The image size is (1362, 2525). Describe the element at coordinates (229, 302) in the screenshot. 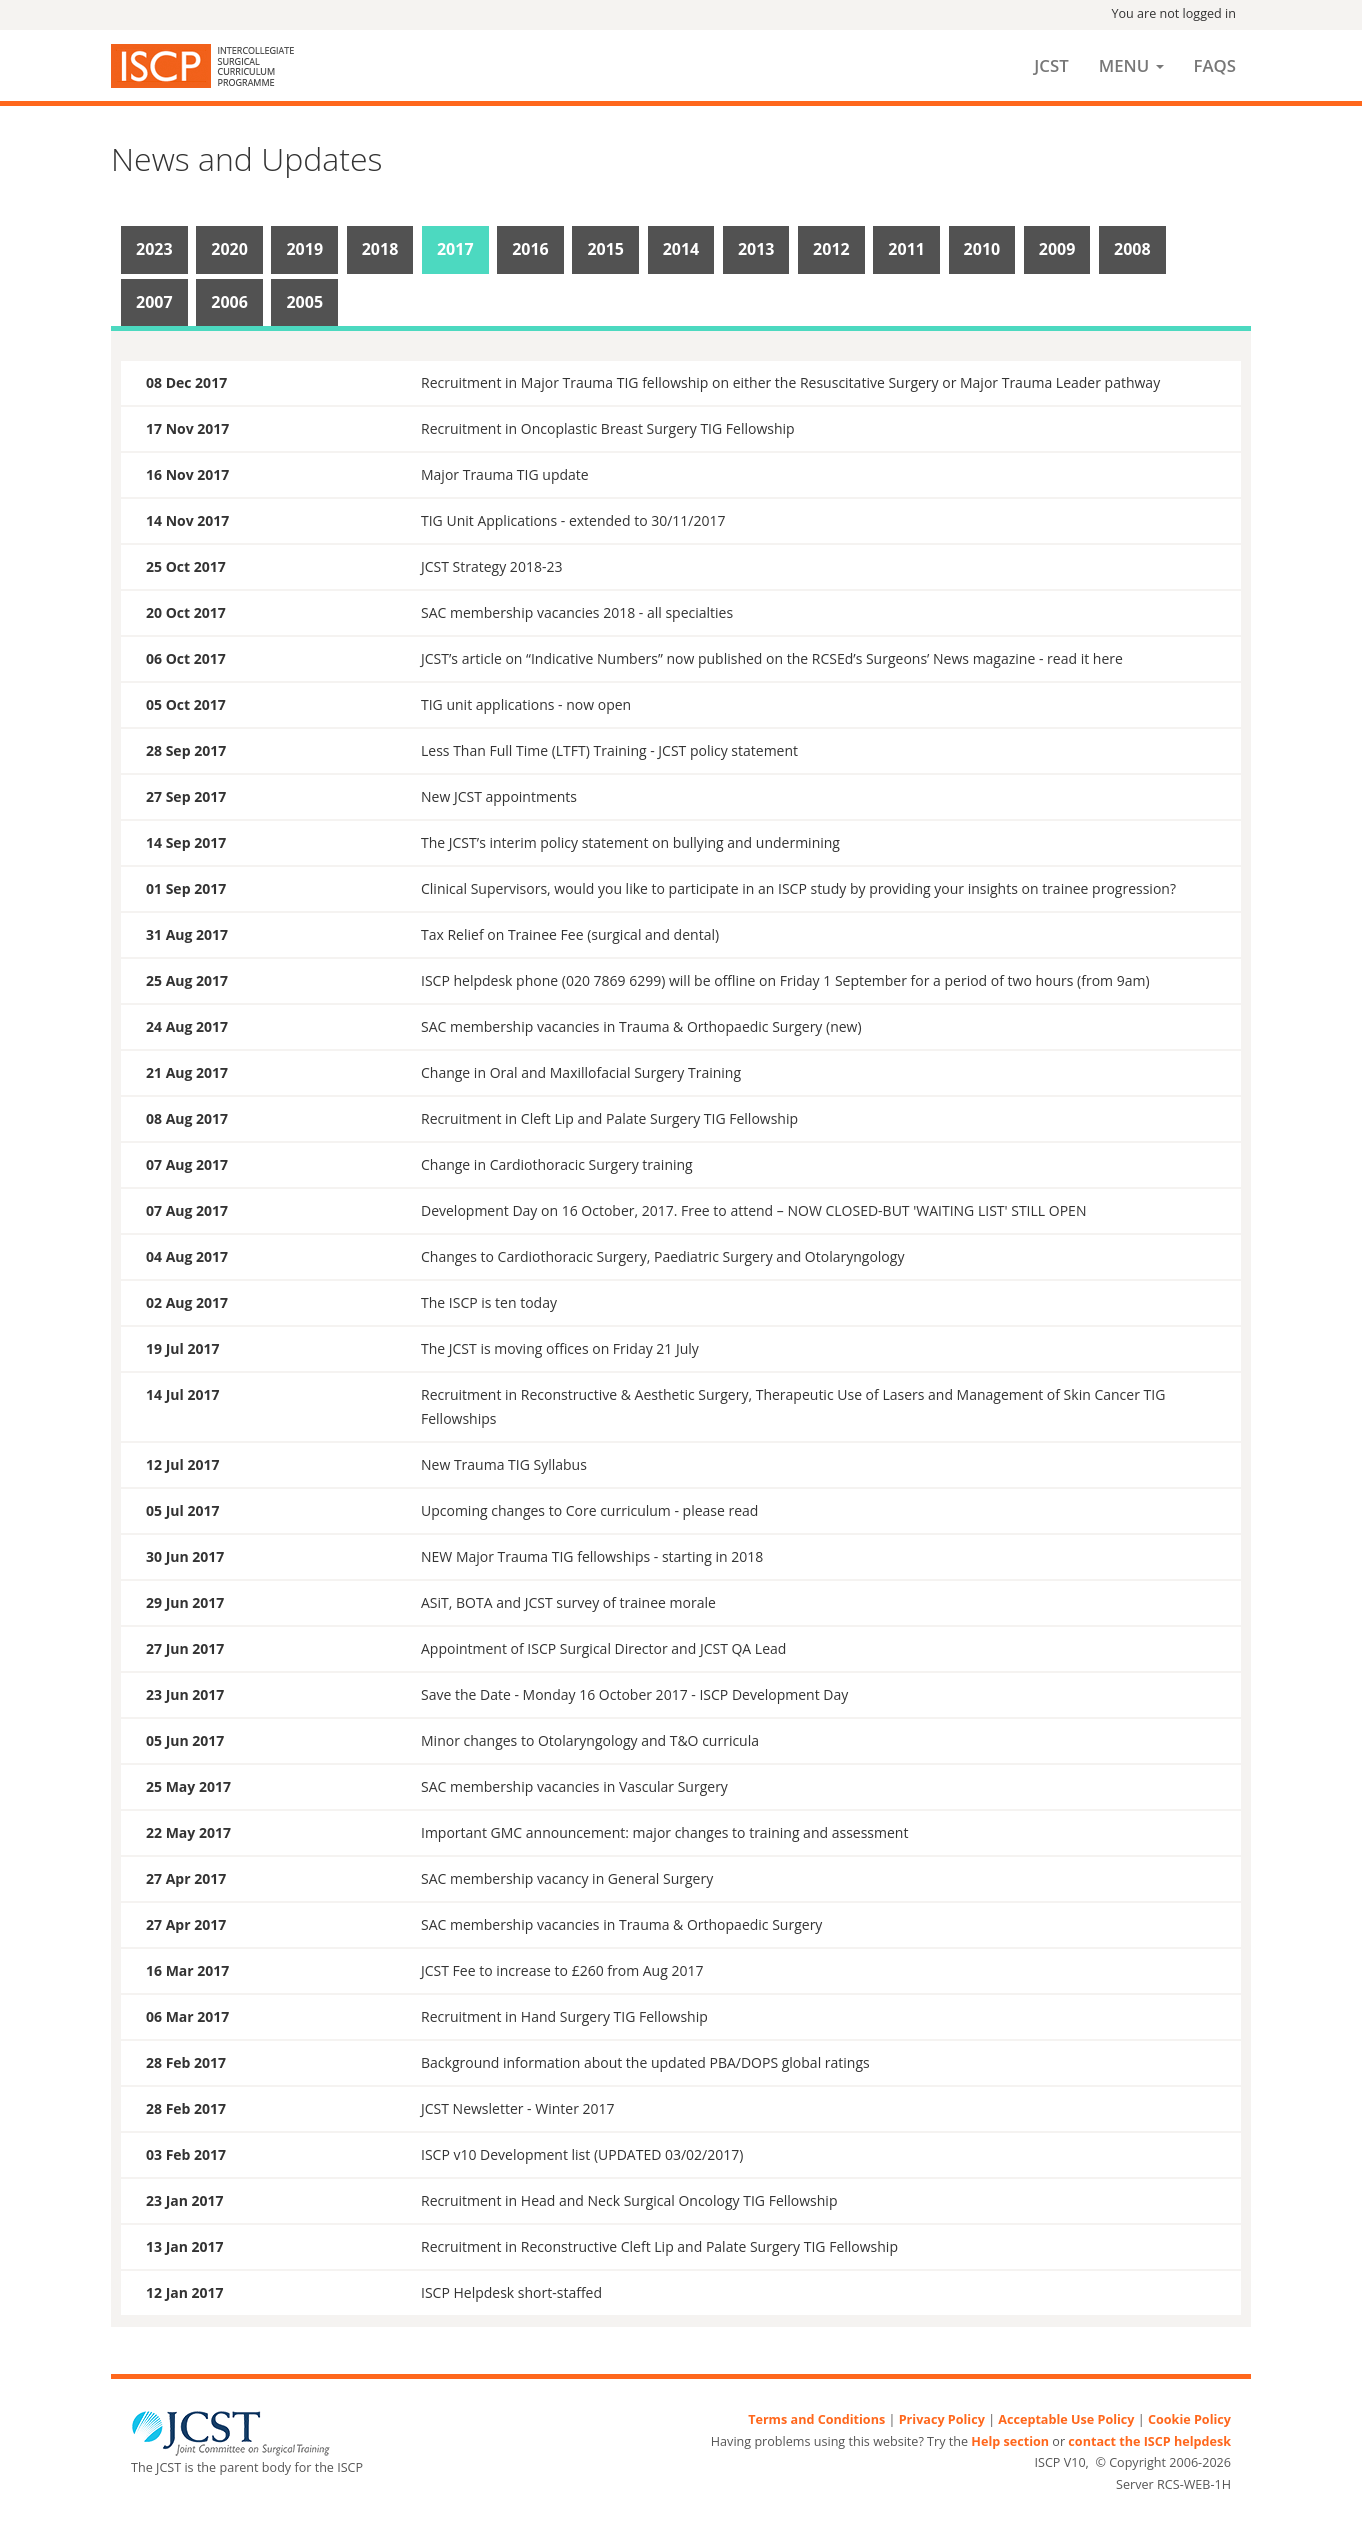

I see `2006` at that location.